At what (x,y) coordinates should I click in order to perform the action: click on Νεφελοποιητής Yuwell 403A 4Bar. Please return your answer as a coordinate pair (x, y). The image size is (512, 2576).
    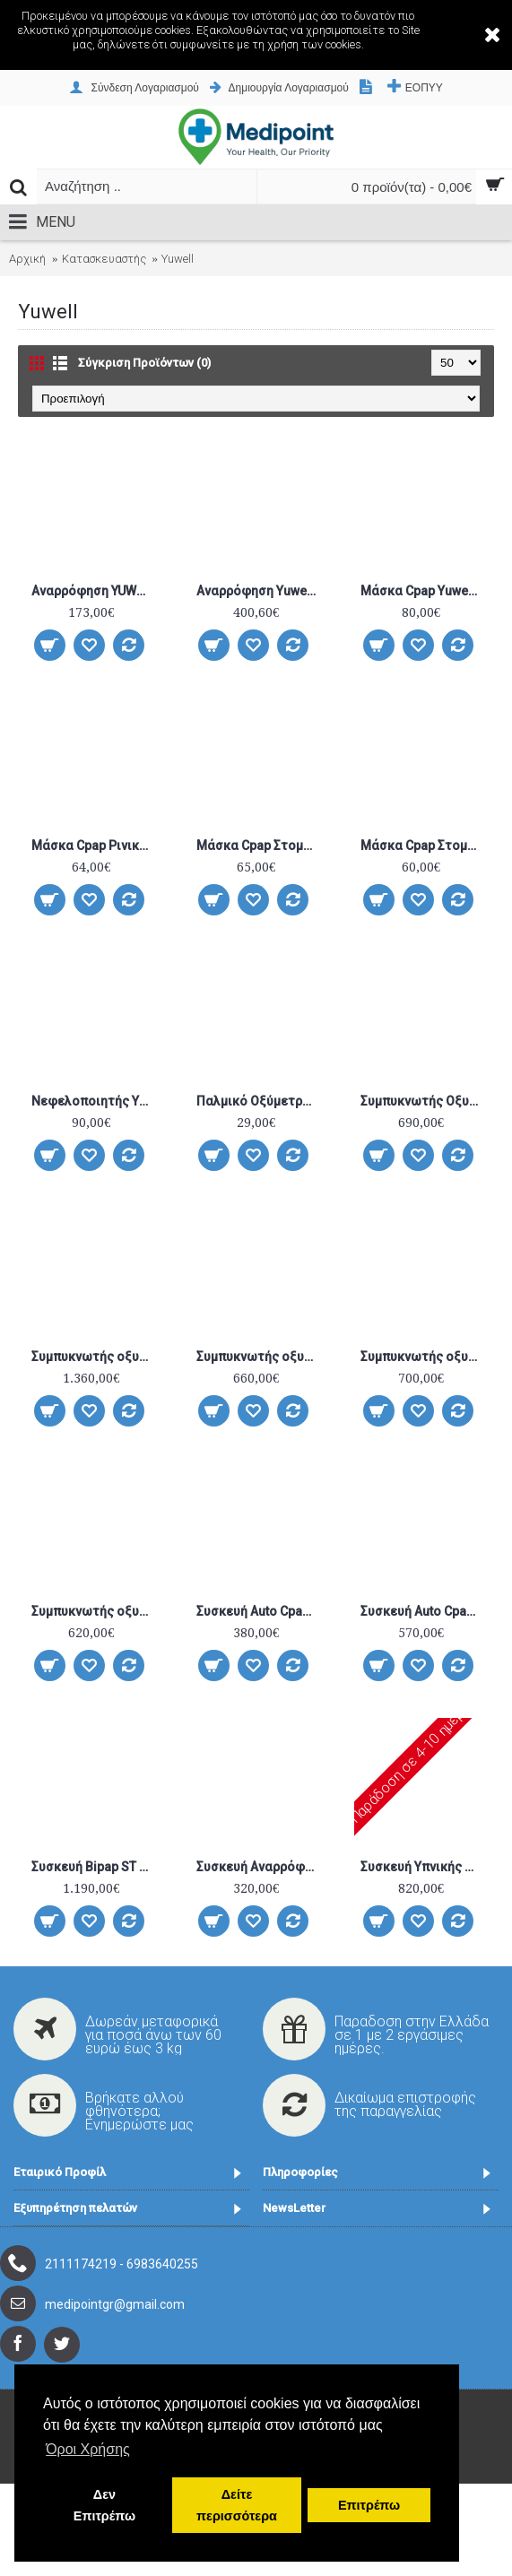
    Looking at the image, I should click on (94, 1101).